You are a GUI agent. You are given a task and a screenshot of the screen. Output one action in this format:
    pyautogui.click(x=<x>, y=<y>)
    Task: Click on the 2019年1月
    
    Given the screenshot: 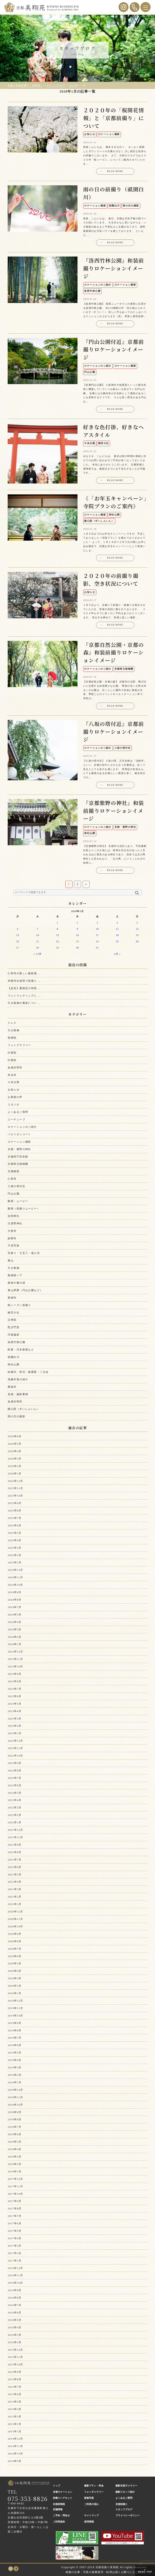 What is the action you would take?
    pyautogui.click(x=14, y=2082)
    